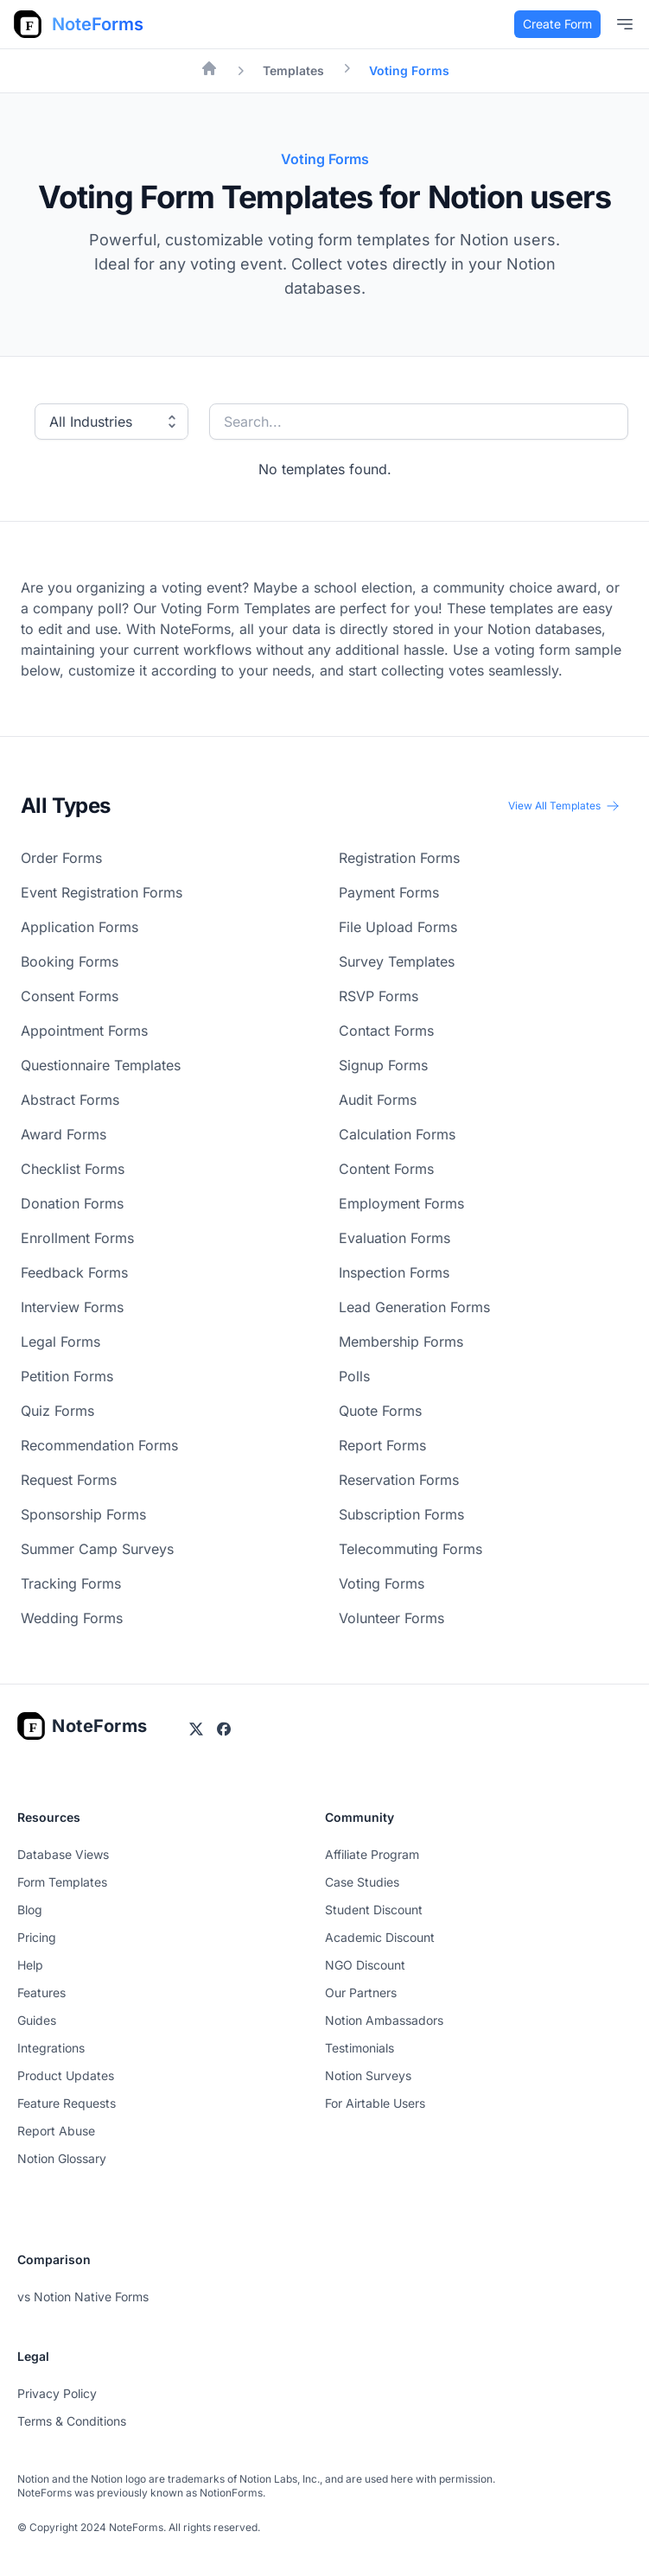 This screenshot has width=649, height=2576. What do you see at coordinates (378, 1099) in the screenshot?
I see `Audit Forms` at bounding box center [378, 1099].